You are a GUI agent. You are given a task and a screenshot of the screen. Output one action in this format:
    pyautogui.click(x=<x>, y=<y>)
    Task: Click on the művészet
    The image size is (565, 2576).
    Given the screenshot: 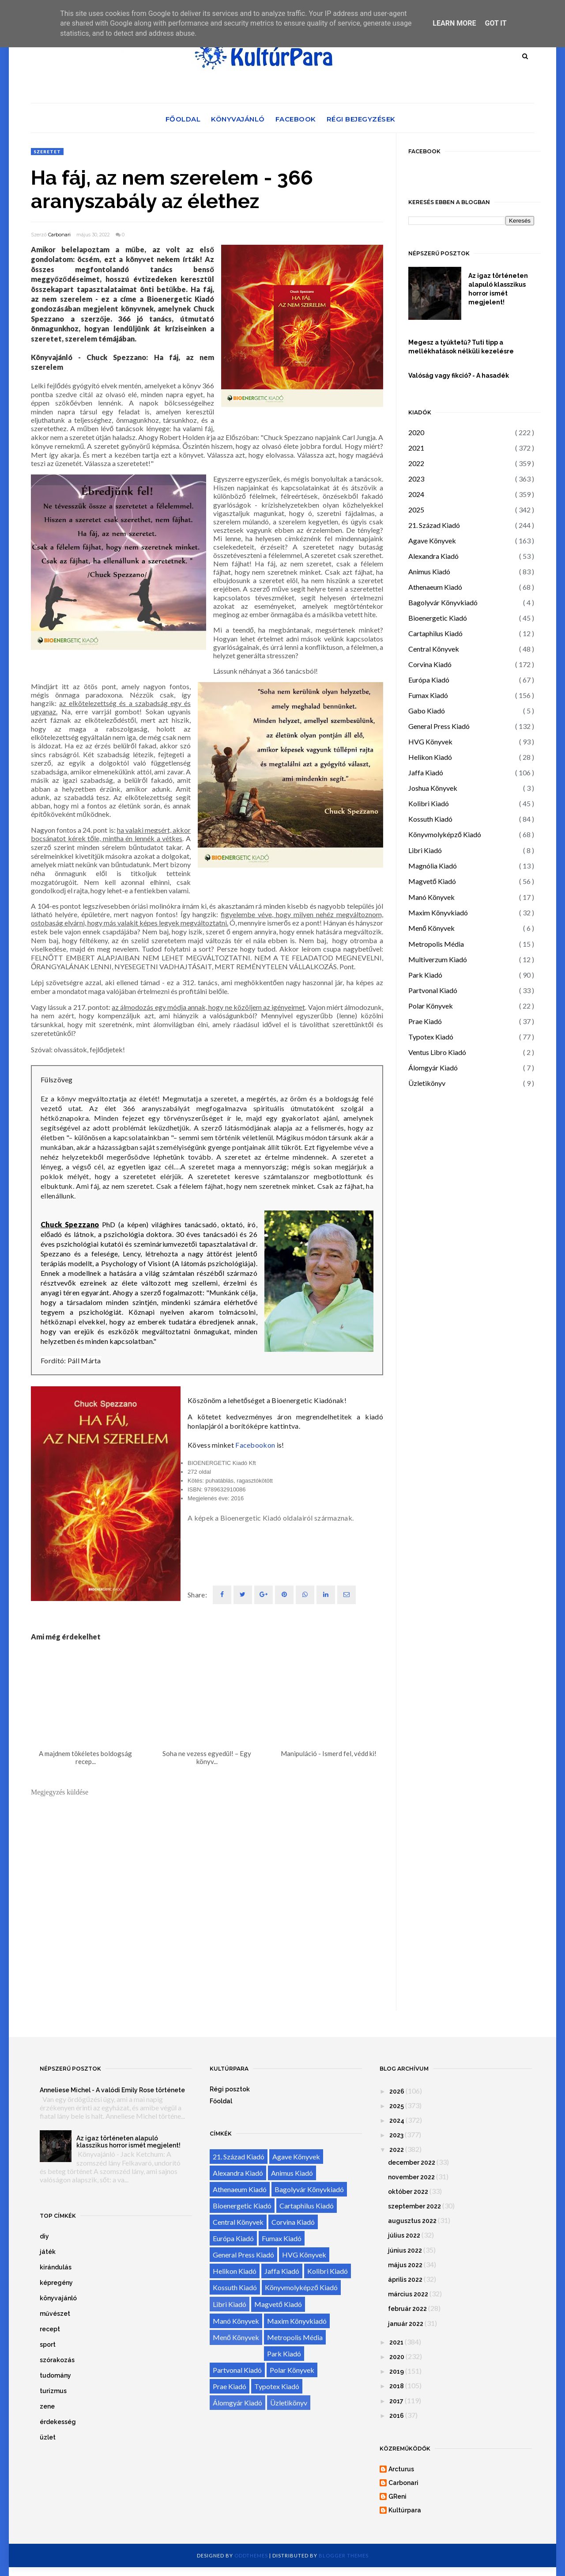 What is the action you would take?
    pyautogui.click(x=55, y=2313)
    